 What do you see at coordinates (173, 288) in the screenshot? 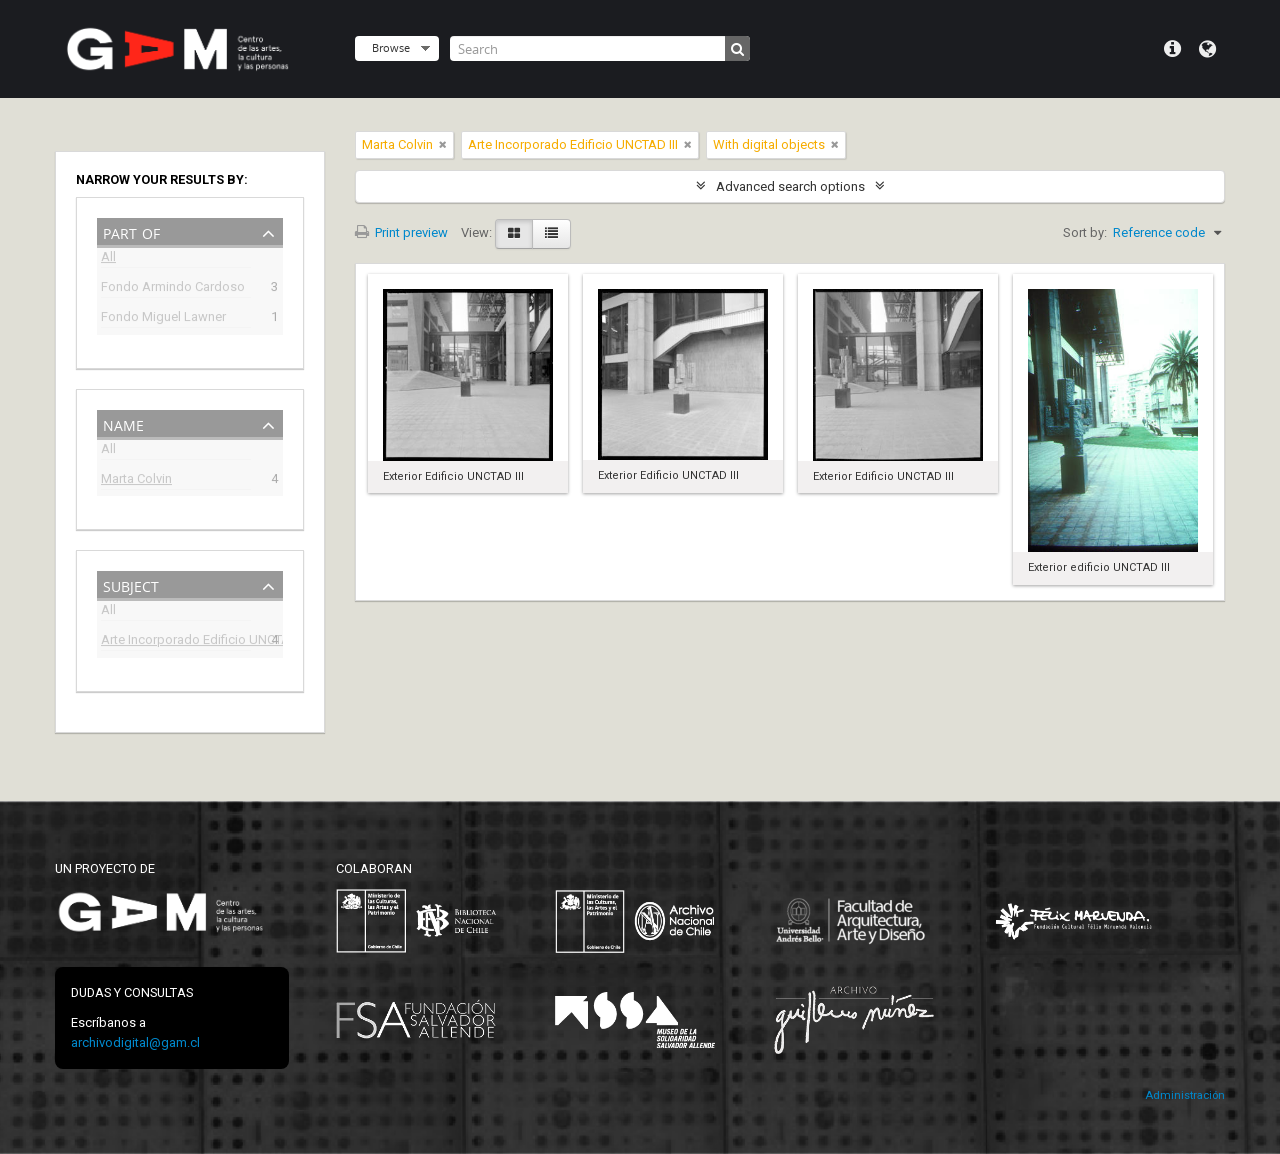
I see `Fondo Armindo Cardoso` at bounding box center [173, 288].